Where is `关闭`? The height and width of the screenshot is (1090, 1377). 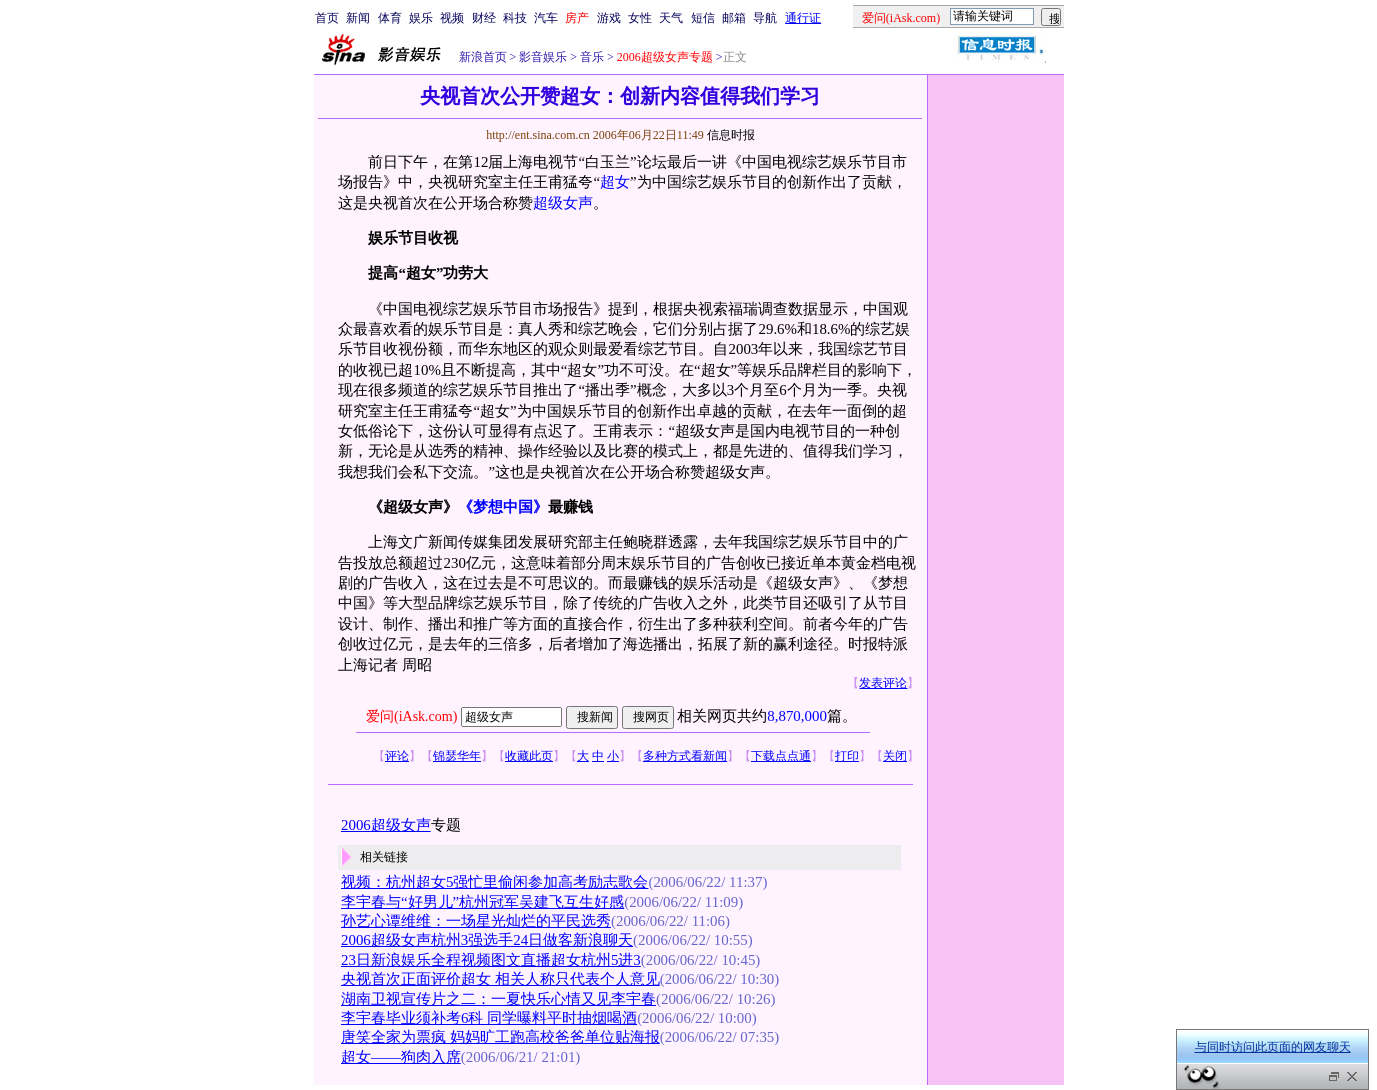
关闭 is located at coordinates (895, 756).